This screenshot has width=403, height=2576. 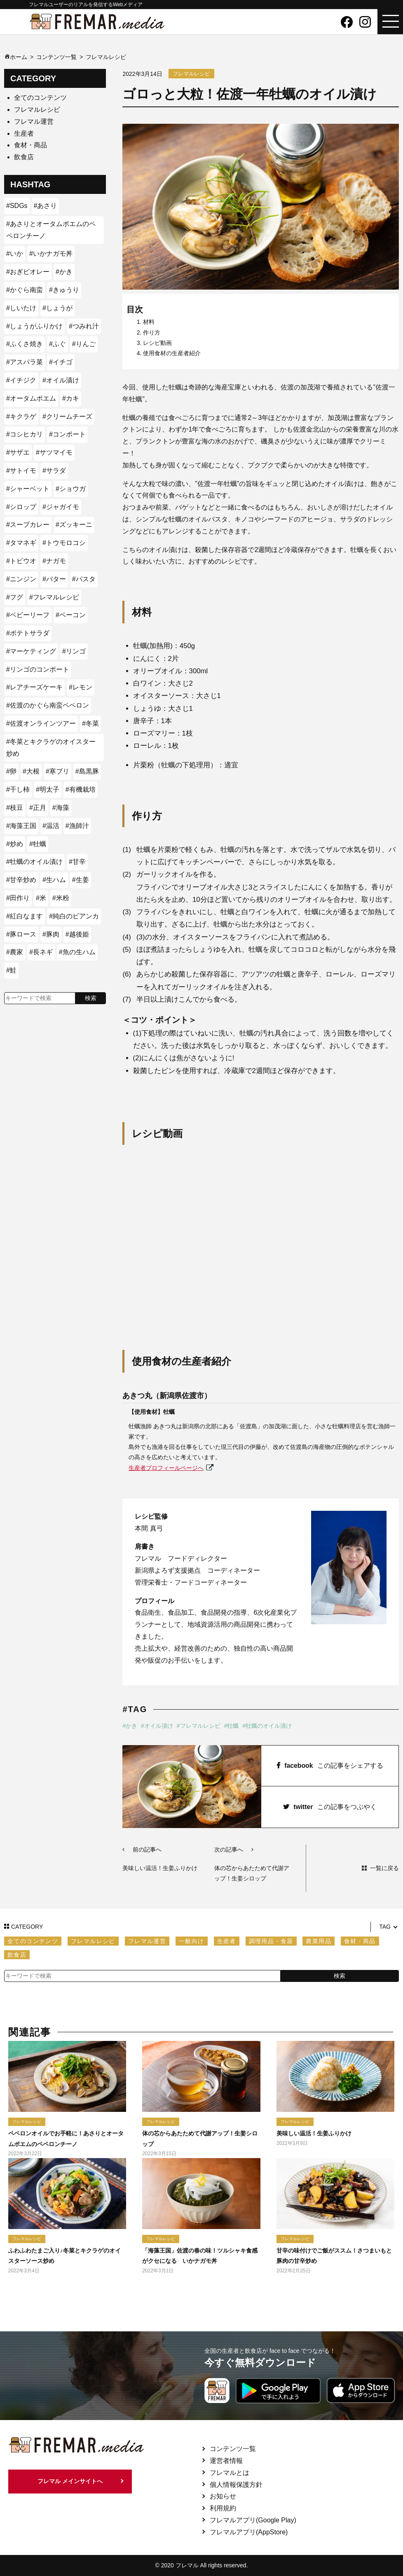 What do you see at coordinates (330, 1807) in the screenshot?
I see `twitter` at bounding box center [330, 1807].